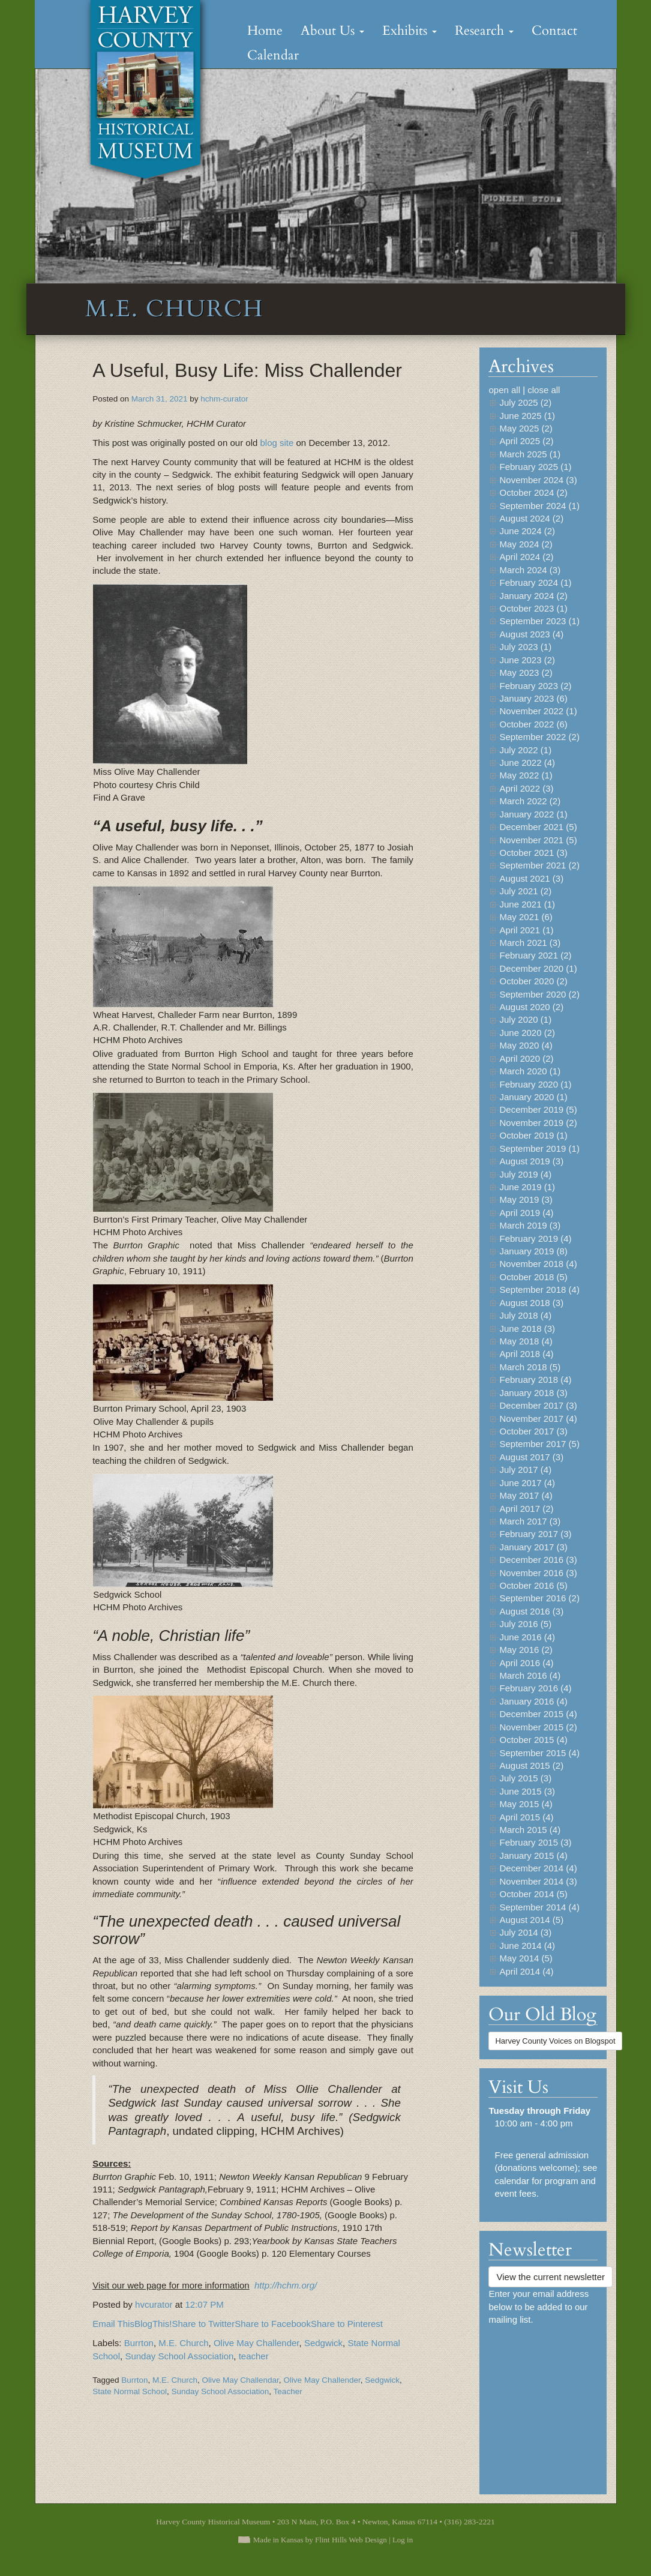  What do you see at coordinates (538, 1264) in the screenshot?
I see `November 2018 (4)` at bounding box center [538, 1264].